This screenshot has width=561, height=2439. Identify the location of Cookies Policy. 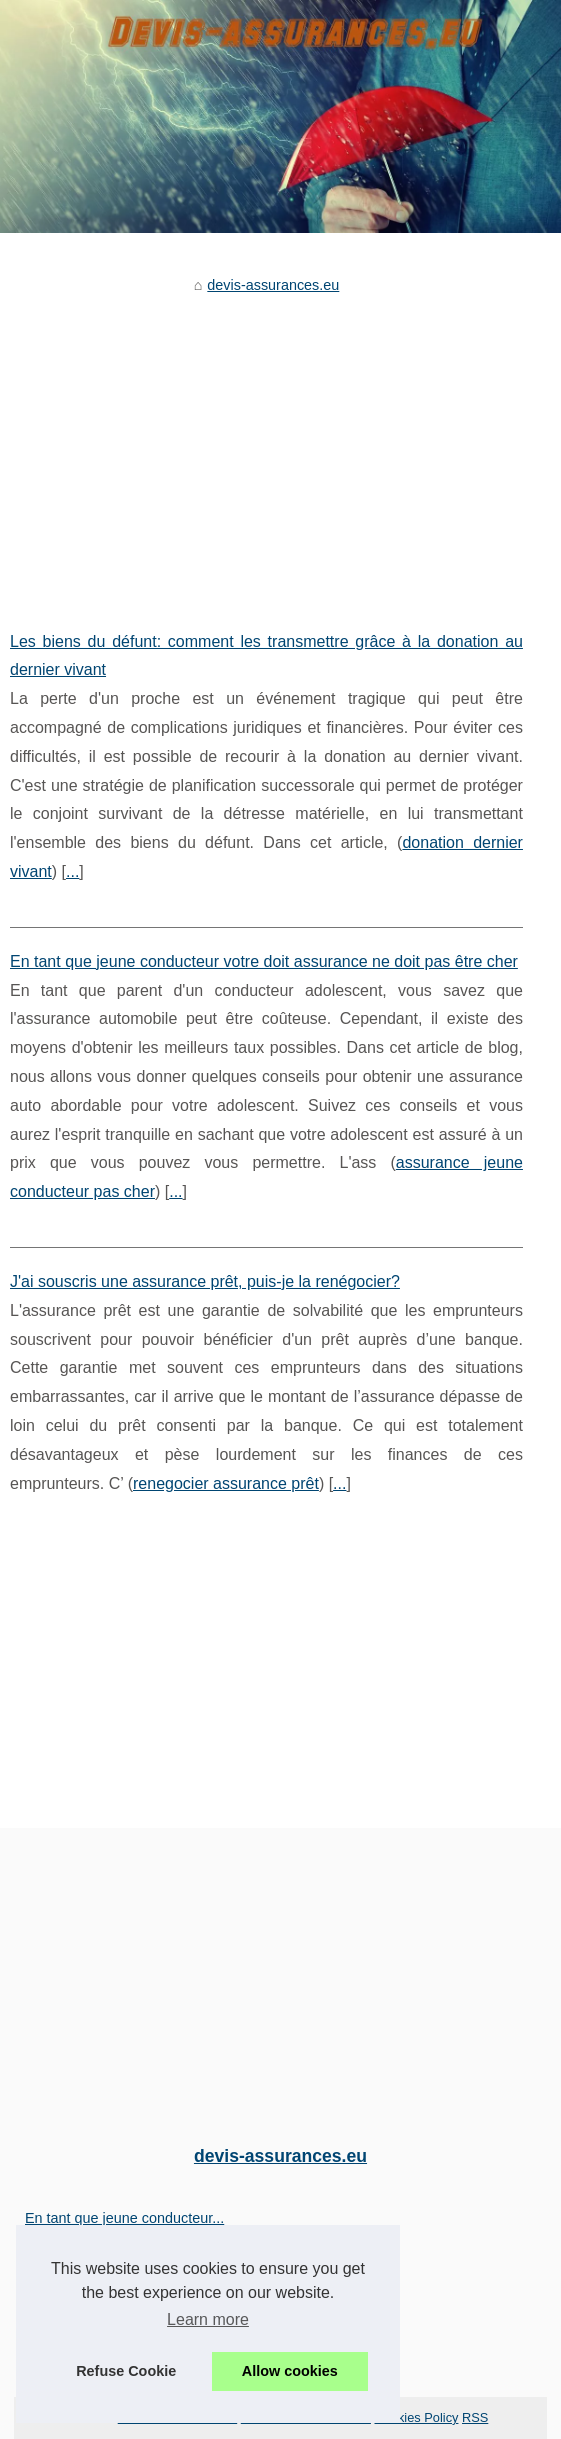
(417, 2417).